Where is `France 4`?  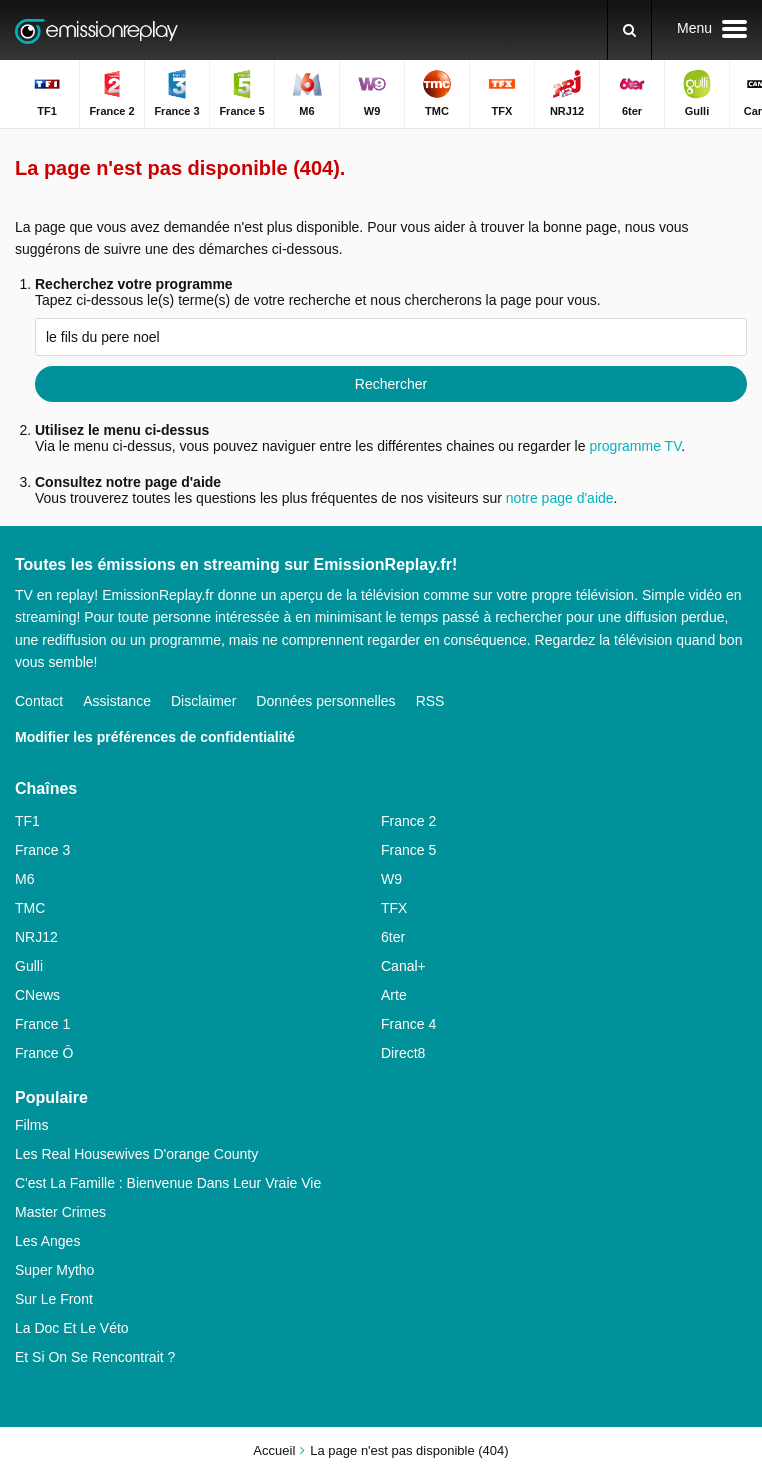 France 4 is located at coordinates (408, 1024).